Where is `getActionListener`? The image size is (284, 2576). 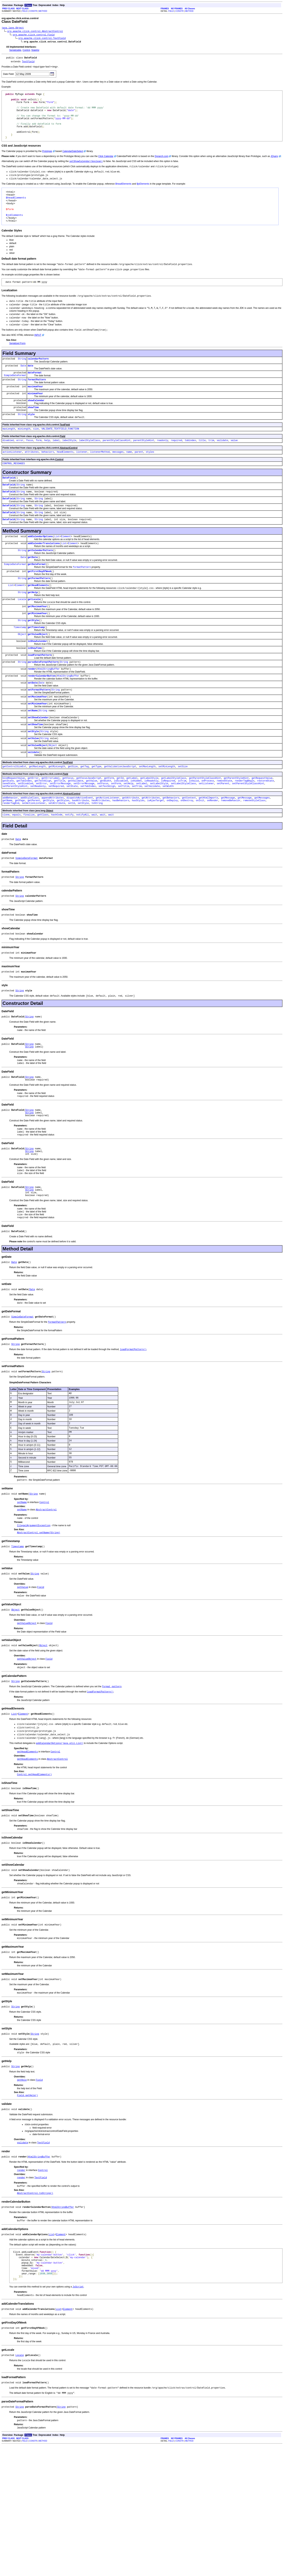 getActionListener is located at coordinates (107, 852).